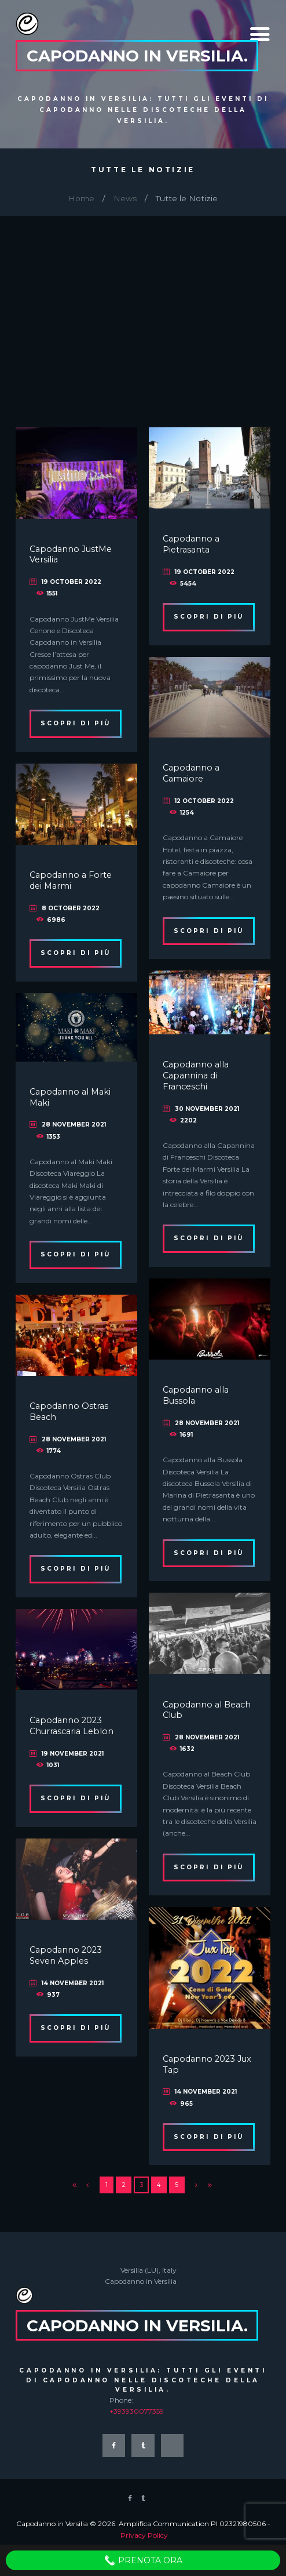 The width and height of the screenshot is (286, 2576). What do you see at coordinates (204, 801) in the screenshot?
I see `12 October 2022` at bounding box center [204, 801].